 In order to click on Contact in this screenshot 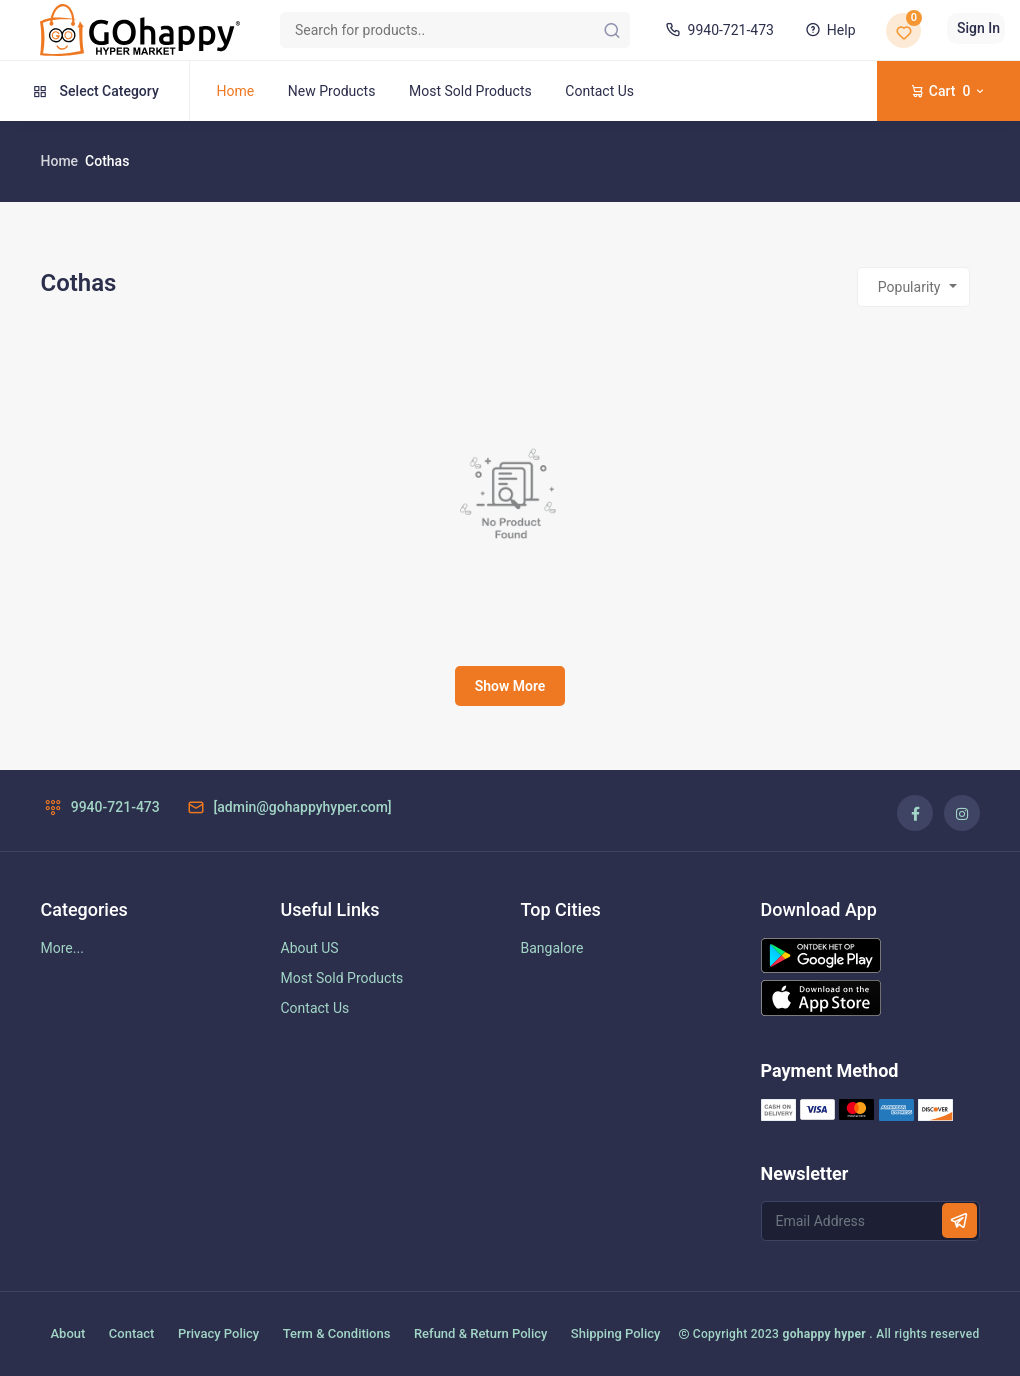, I will do `click(132, 1333)`.